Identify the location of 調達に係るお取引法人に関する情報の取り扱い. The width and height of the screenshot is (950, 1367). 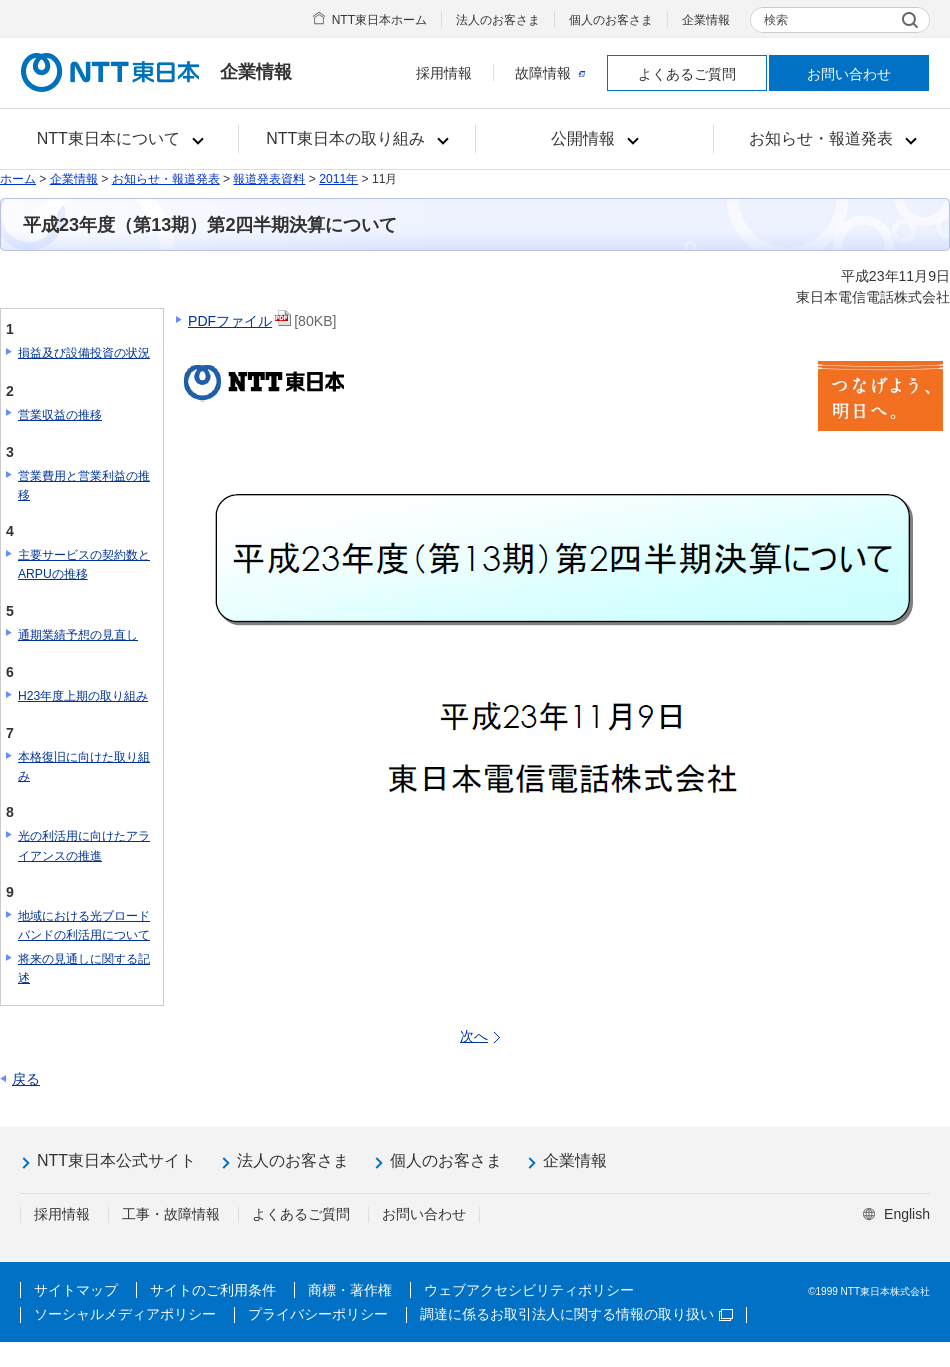
(576, 1314).